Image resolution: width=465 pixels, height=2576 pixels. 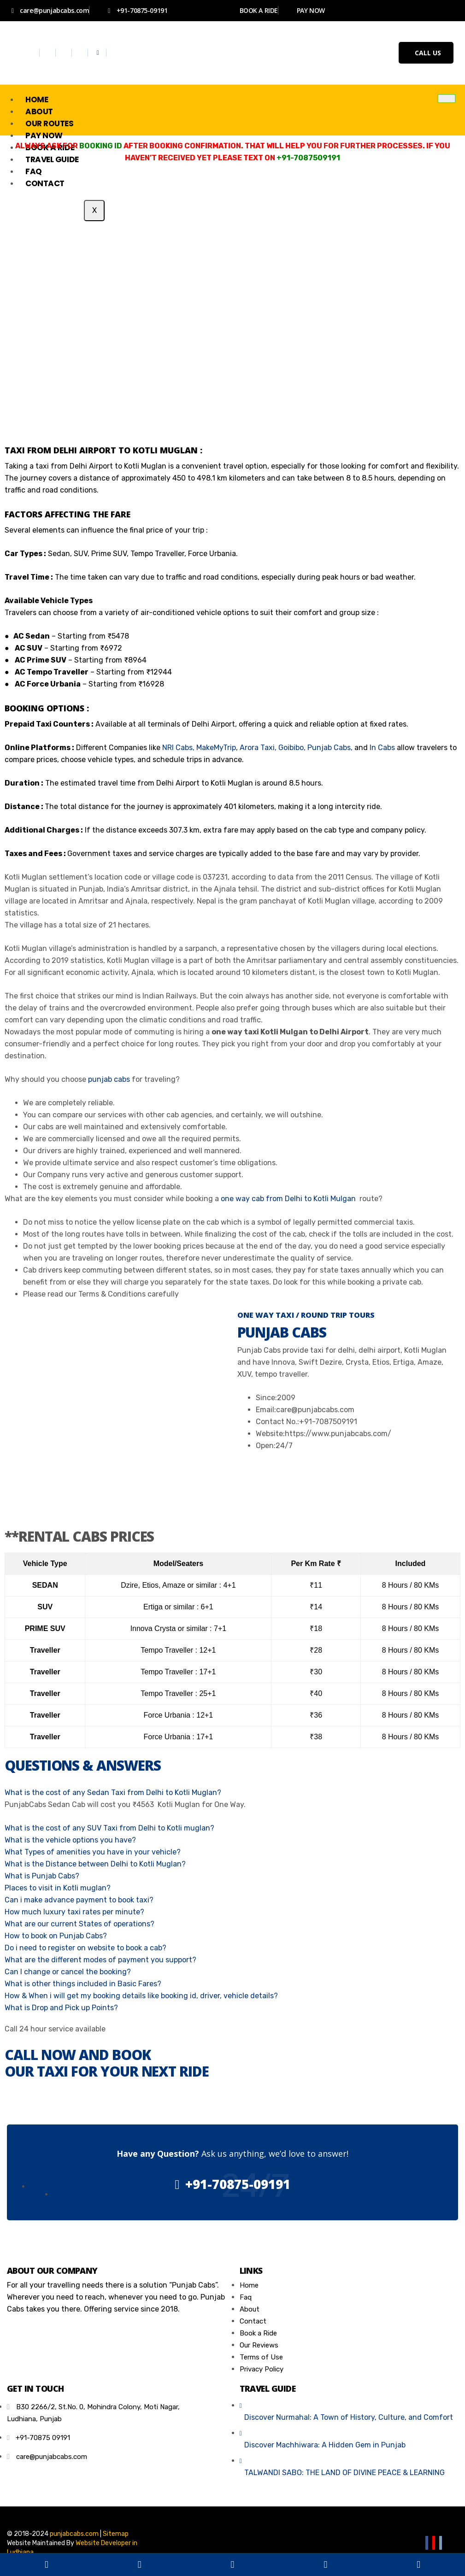 I want to click on Arora Taxi,, so click(x=257, y=747).